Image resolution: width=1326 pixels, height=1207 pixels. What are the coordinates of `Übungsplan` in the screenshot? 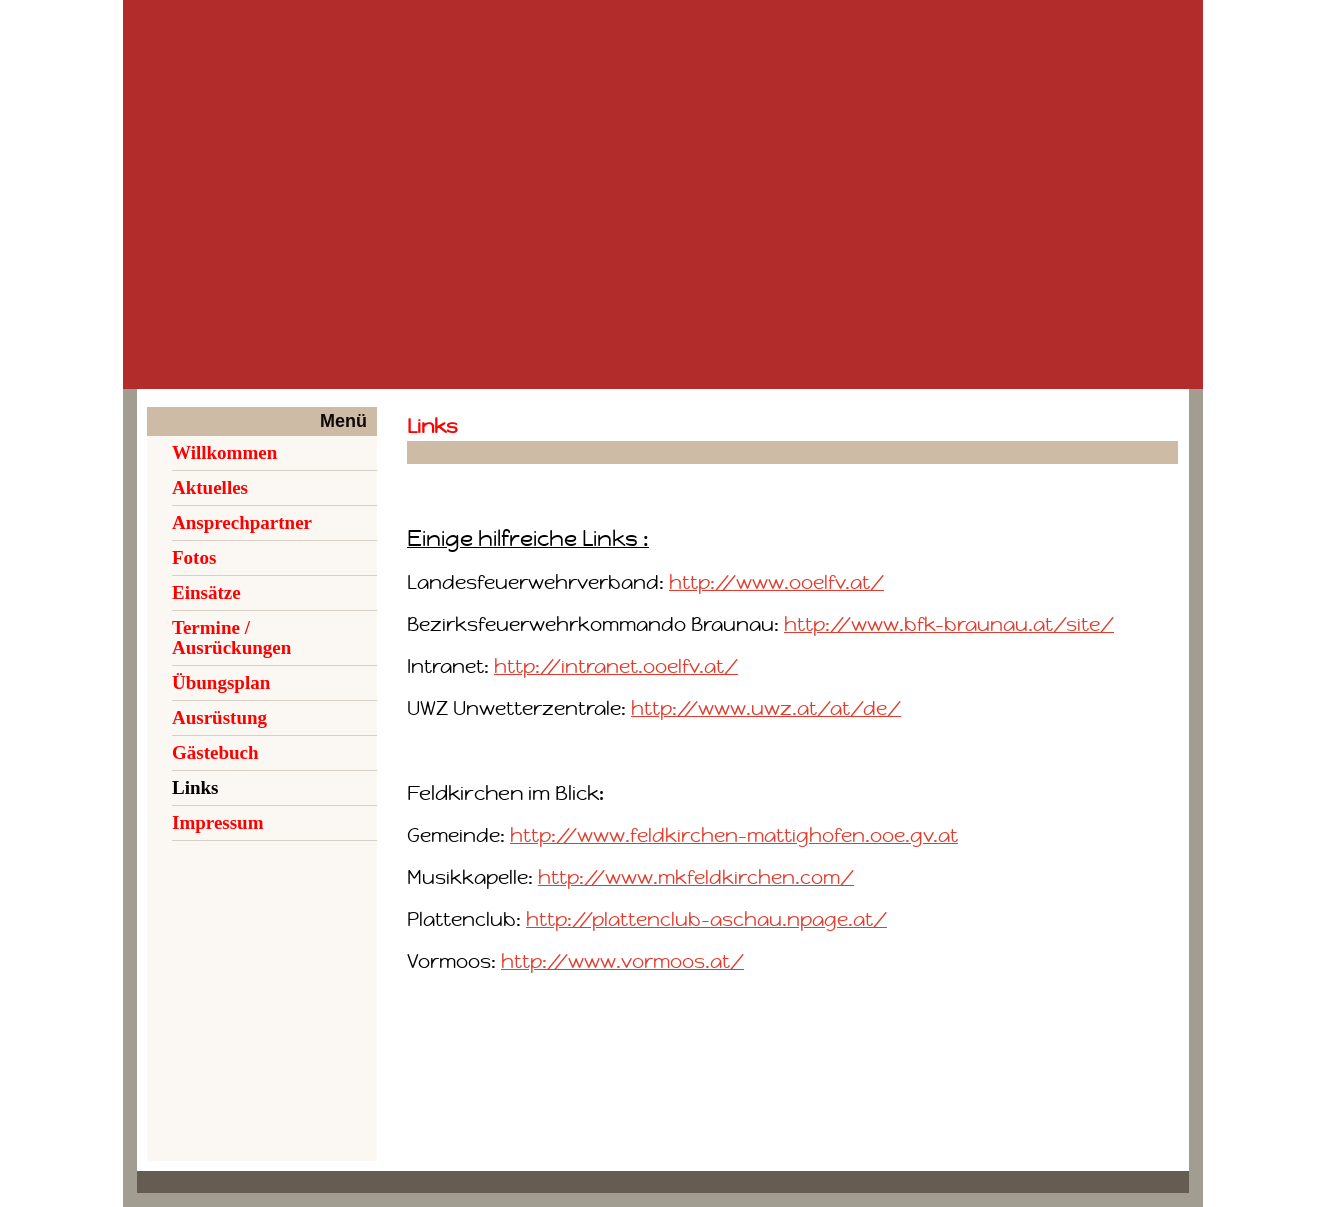 It's located at (221, 682).